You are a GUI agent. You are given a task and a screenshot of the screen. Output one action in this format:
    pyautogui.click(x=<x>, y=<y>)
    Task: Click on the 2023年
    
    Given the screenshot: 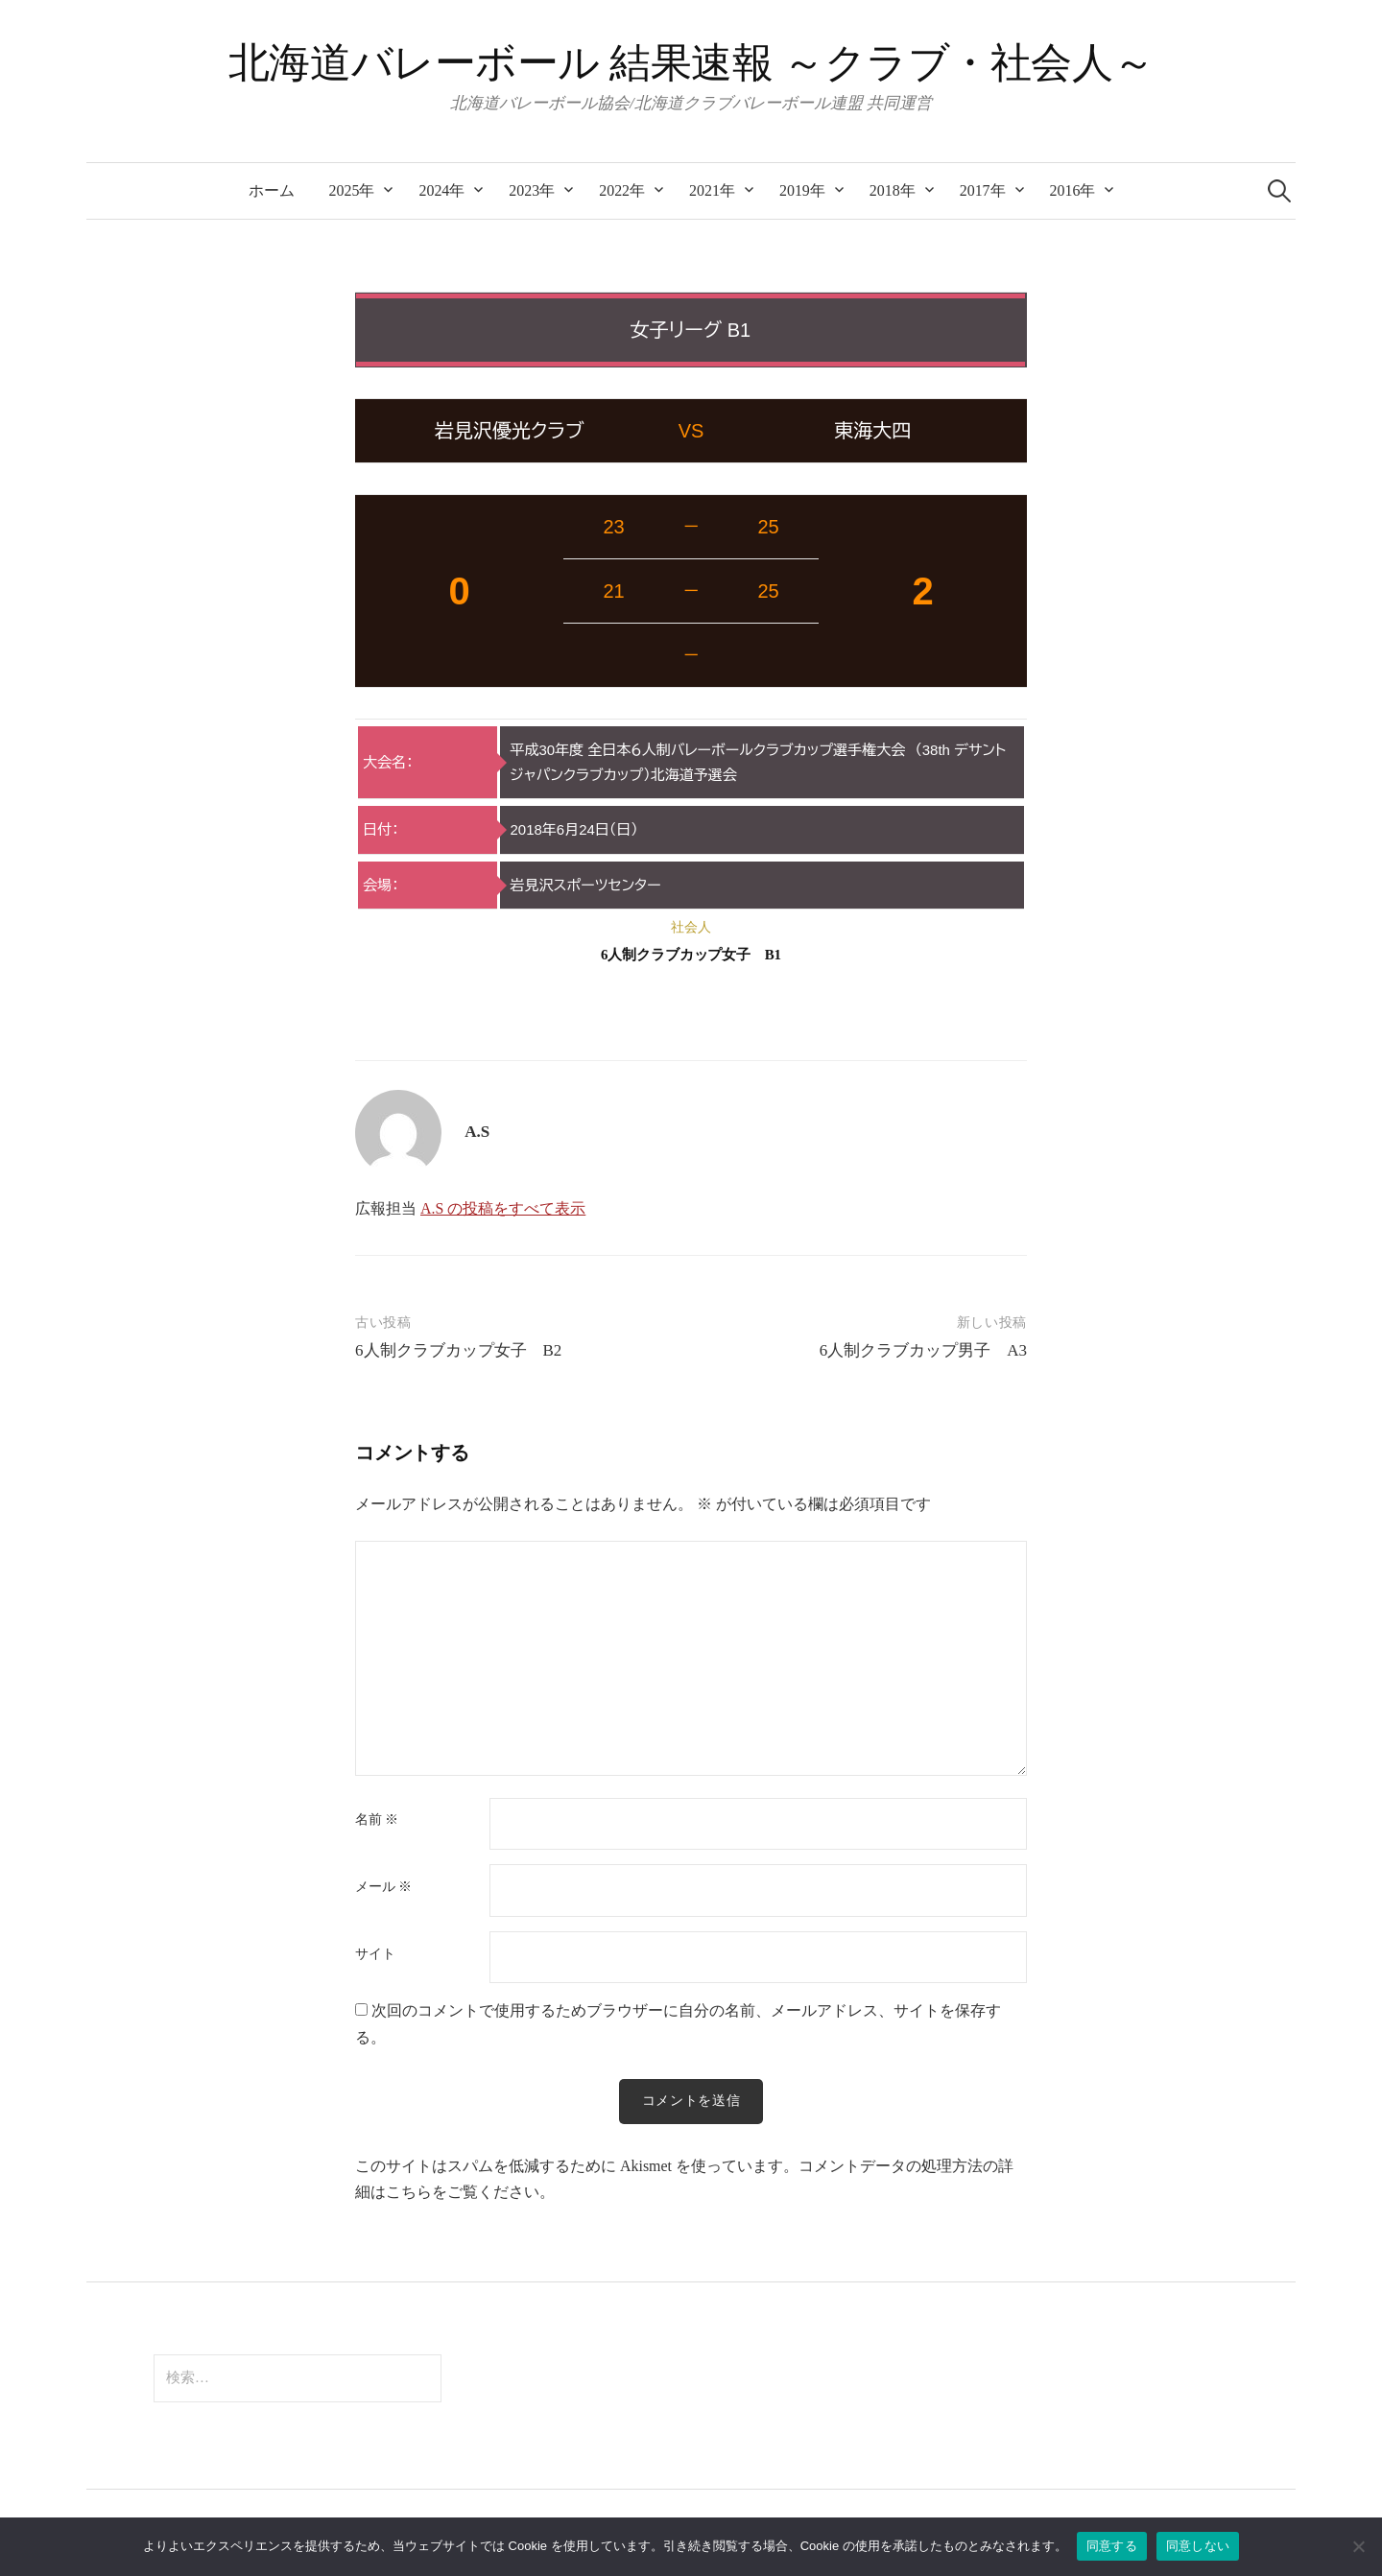 What is the action you would take?
    pyautogui.click(x=532, y=190)
    